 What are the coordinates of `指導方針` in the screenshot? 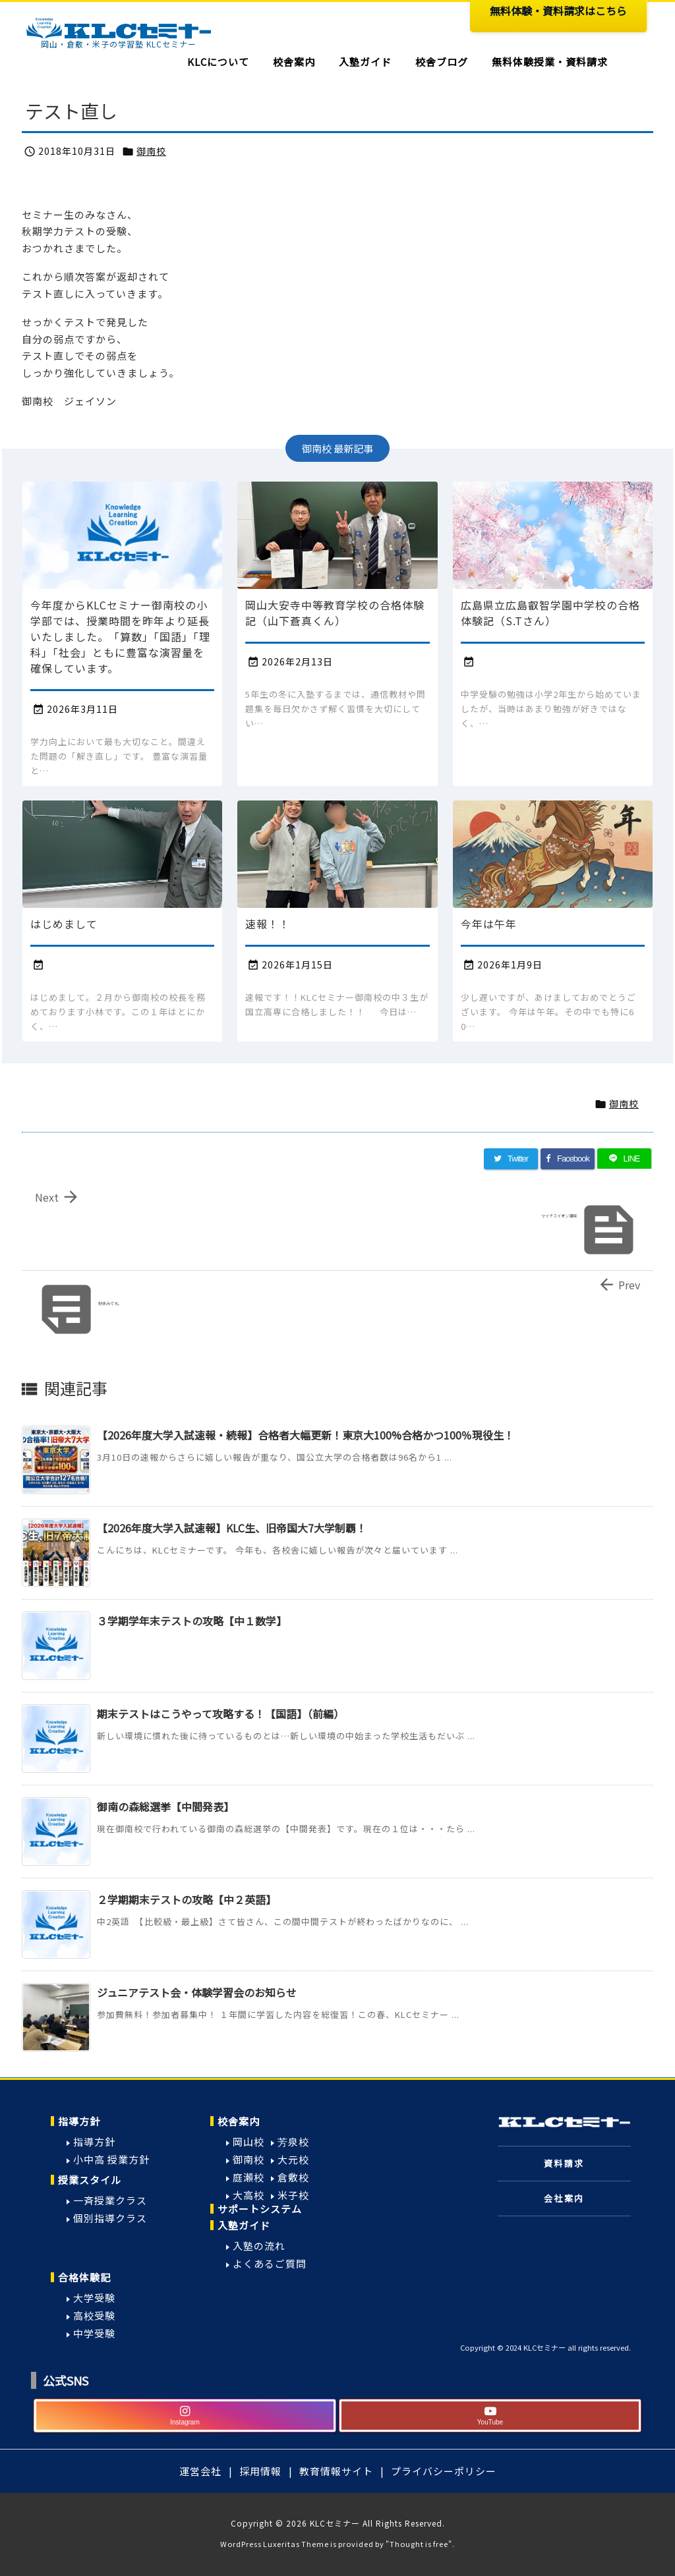 It's located at (79, 2121).